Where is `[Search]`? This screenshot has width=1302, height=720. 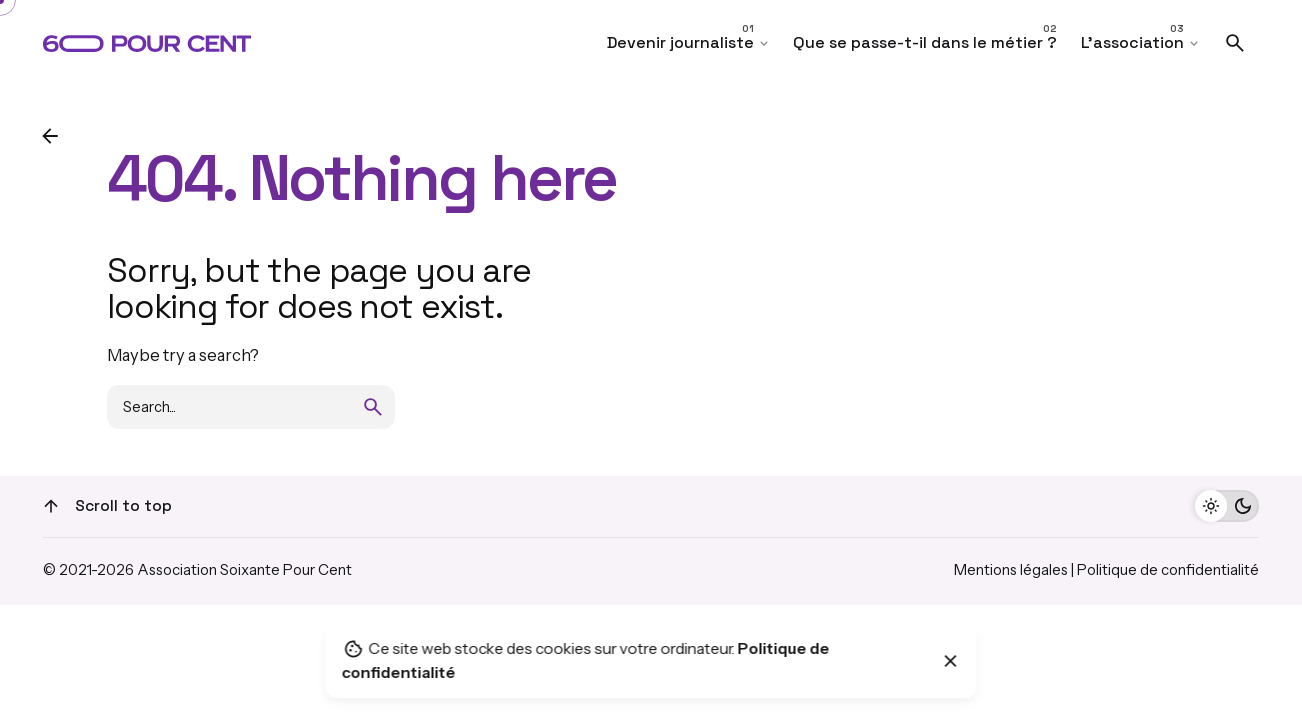
[Search] is located at coordinates (1235, 43).